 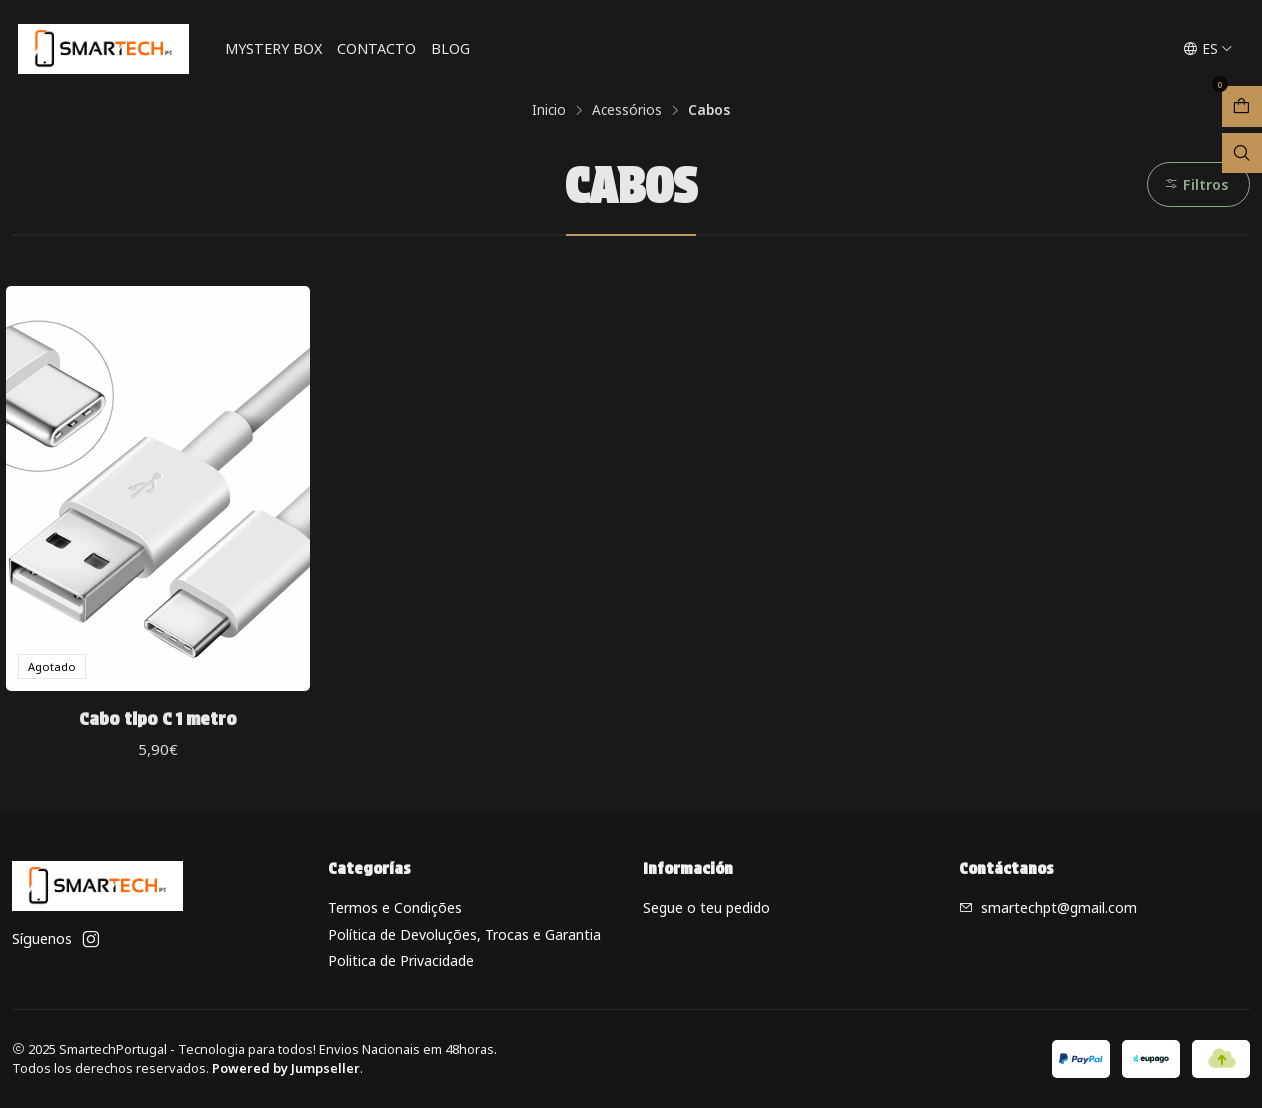 What do you see at coordinates (286, 1068) in the screenshot?
I see `Powered by Jumpseller` at bounding box center [286, 1068].